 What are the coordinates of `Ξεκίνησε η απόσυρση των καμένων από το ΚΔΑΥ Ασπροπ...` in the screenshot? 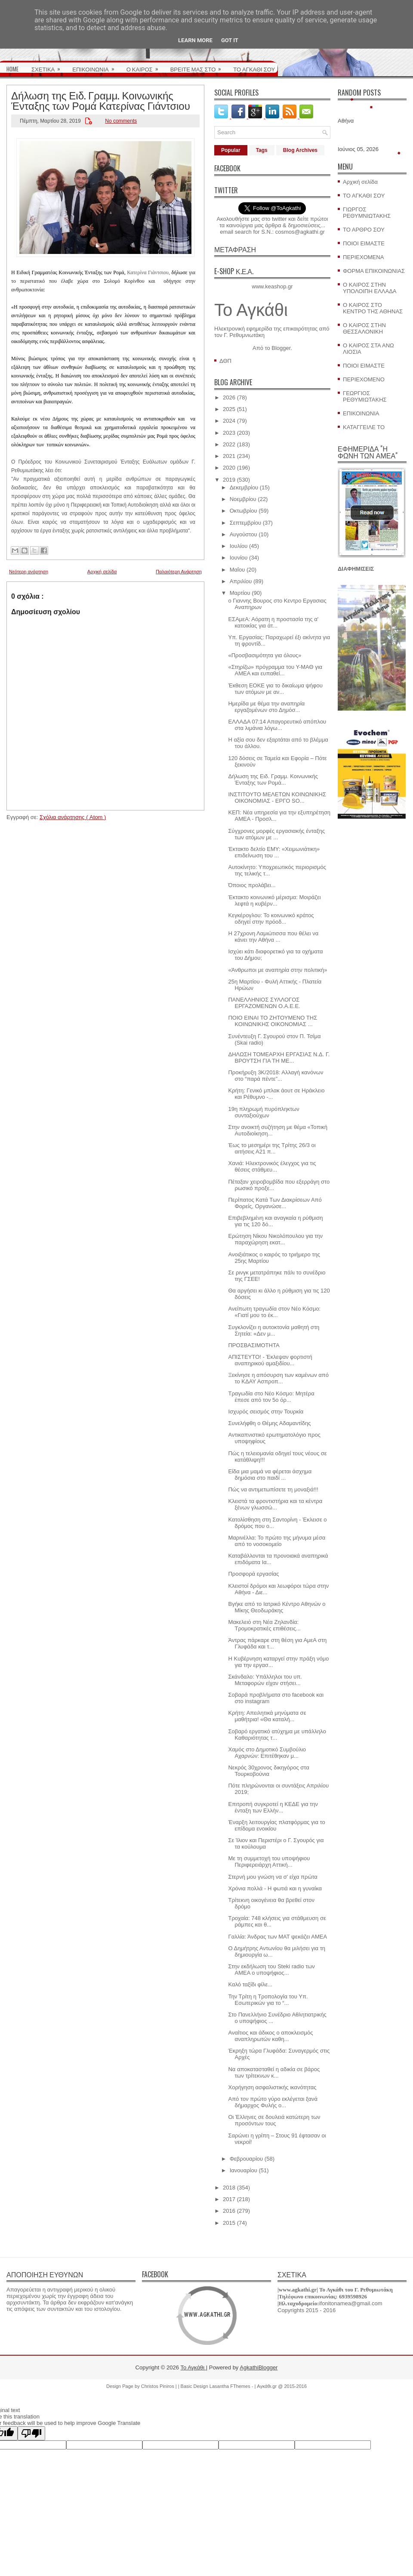 It's located at (278, 1378).